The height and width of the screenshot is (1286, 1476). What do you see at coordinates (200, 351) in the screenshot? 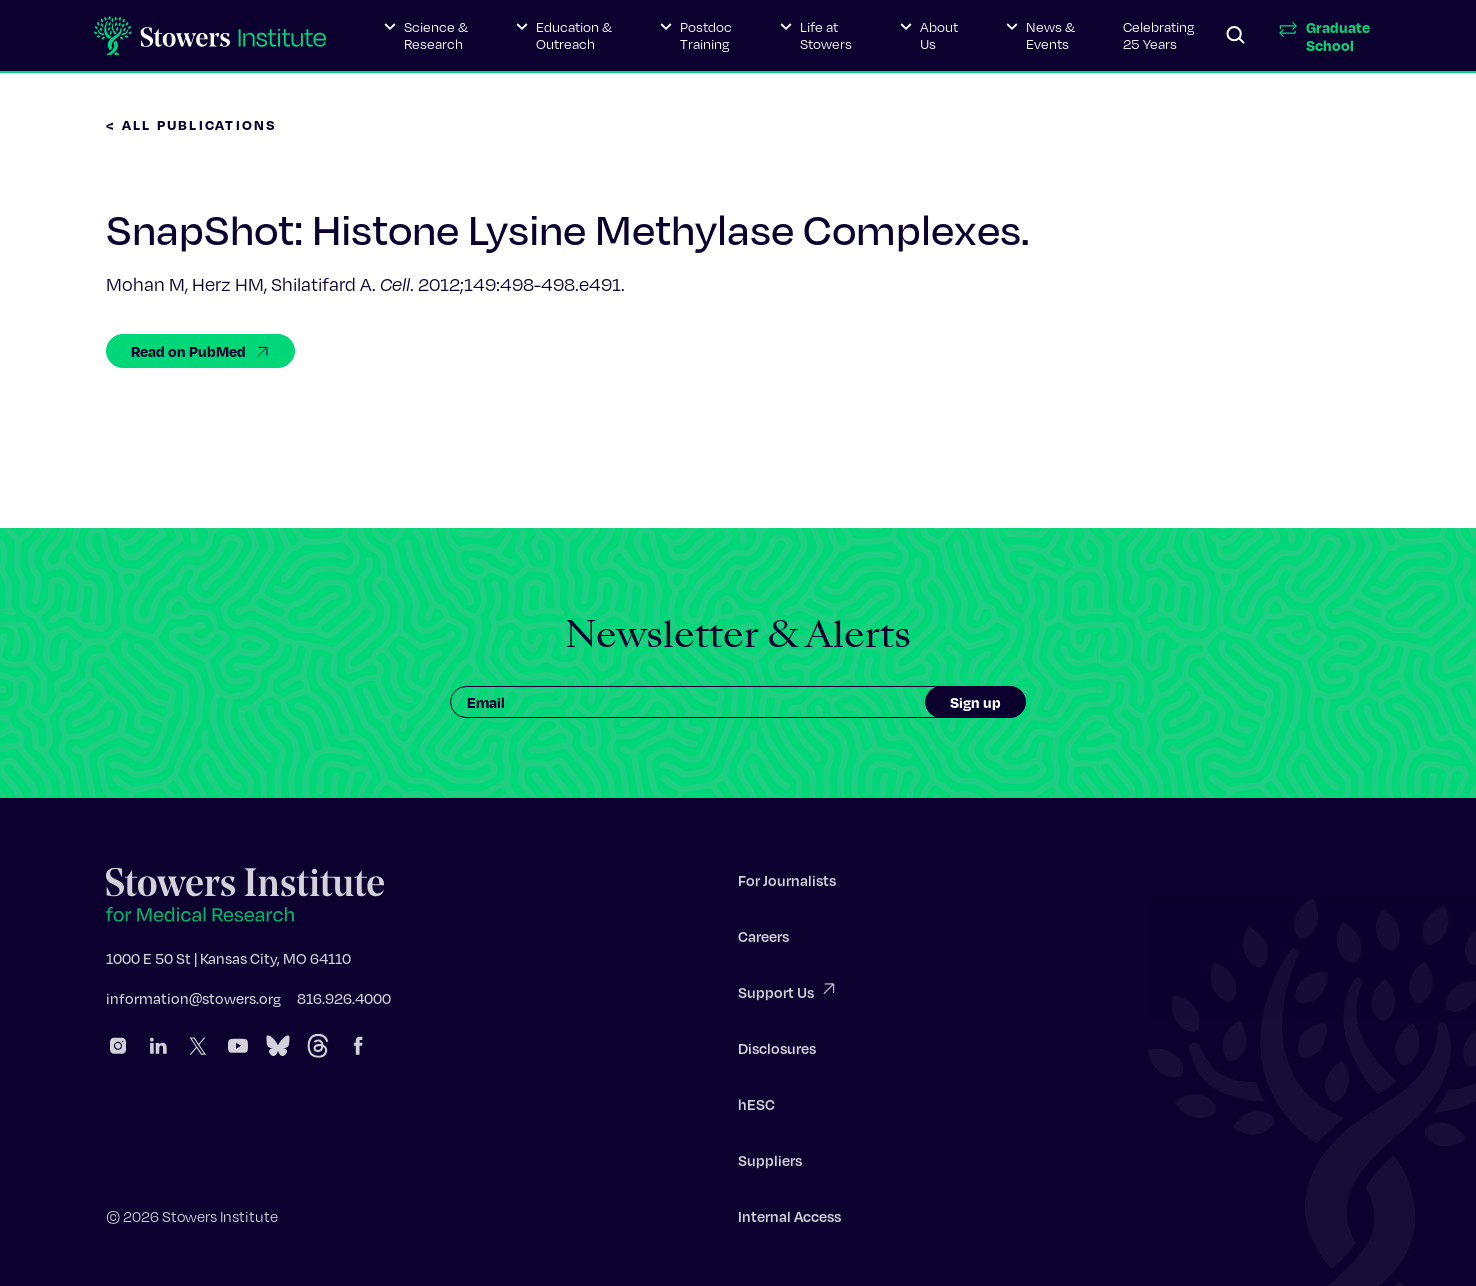
I see `Read on PubMed` at bounding box center [200, 351].